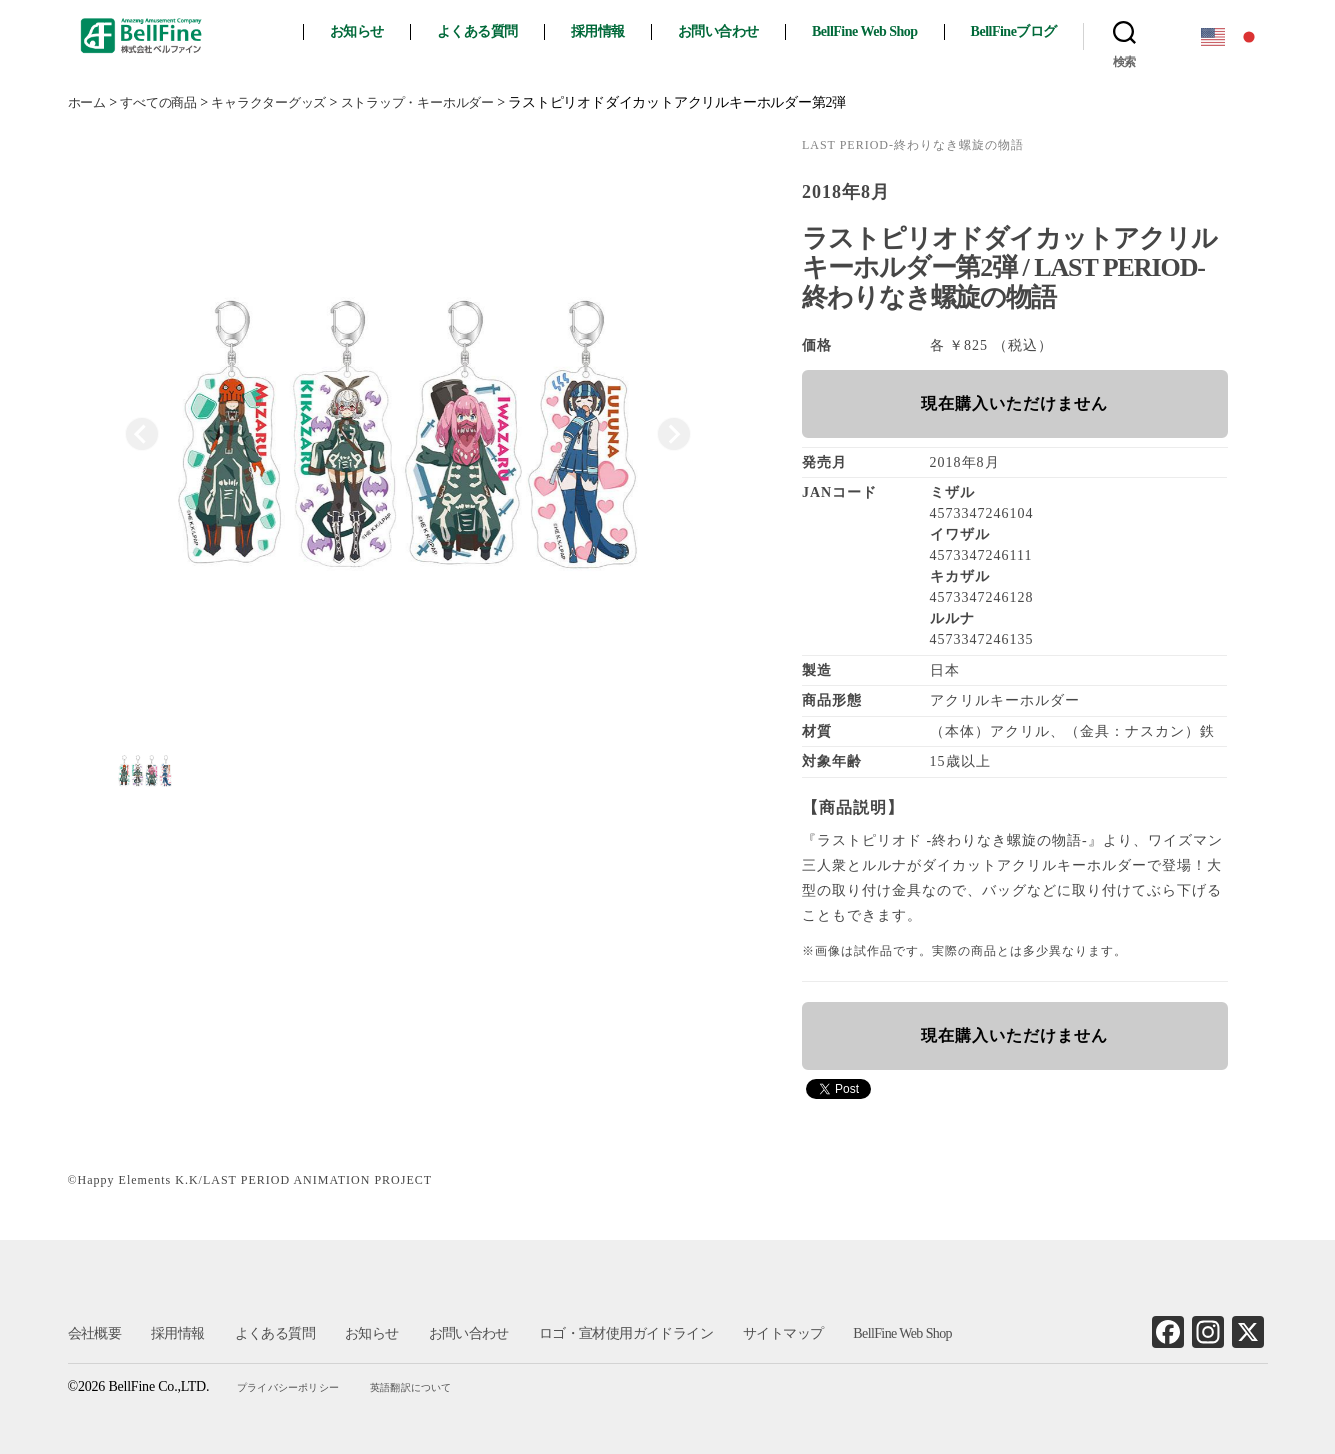  What do you see at coordinates (612, 31) in the screenshot?
I see `採用情報` at bounding box center [612, 31].